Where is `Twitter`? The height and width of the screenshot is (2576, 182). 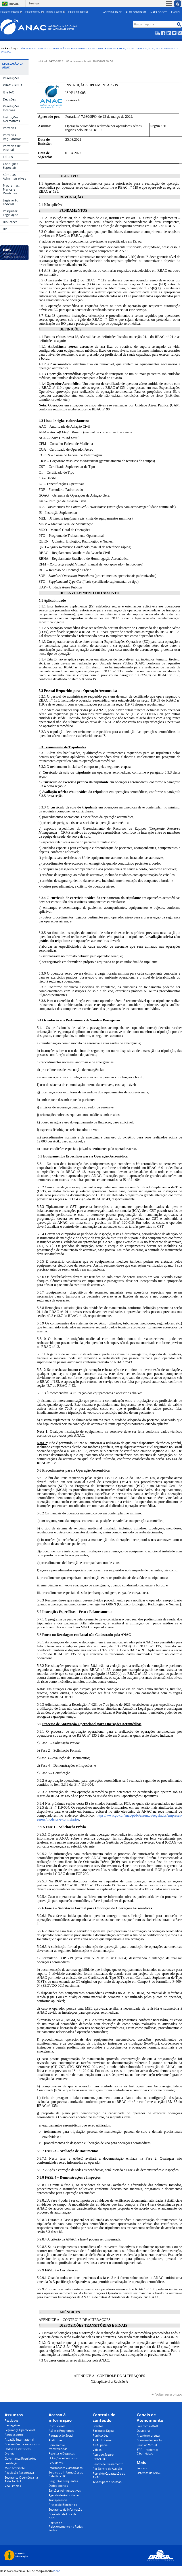 Twitter is located at coordinates (174, 33).